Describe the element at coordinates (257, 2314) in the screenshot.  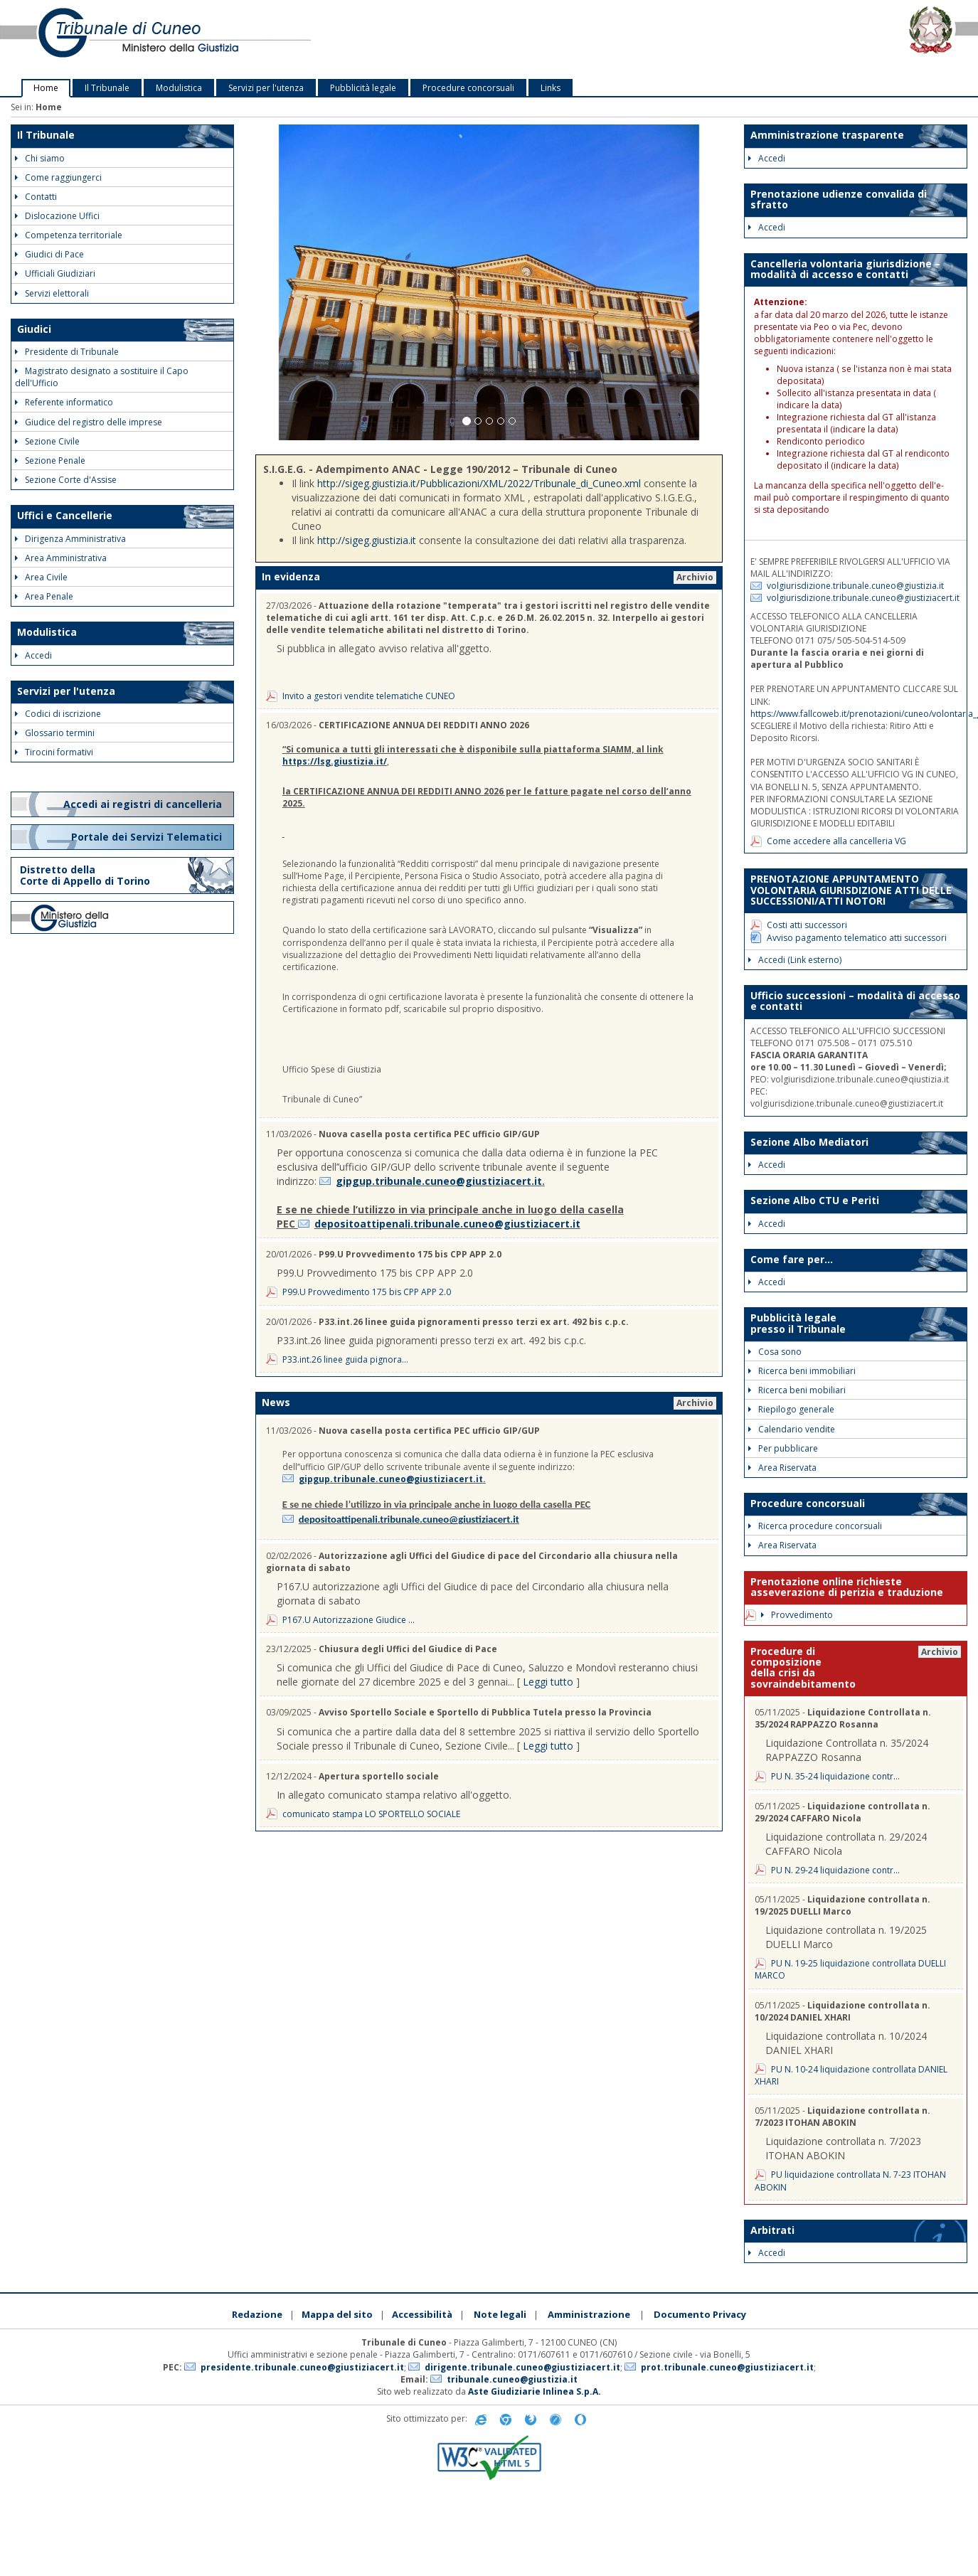
I see `Redazione` at that location.